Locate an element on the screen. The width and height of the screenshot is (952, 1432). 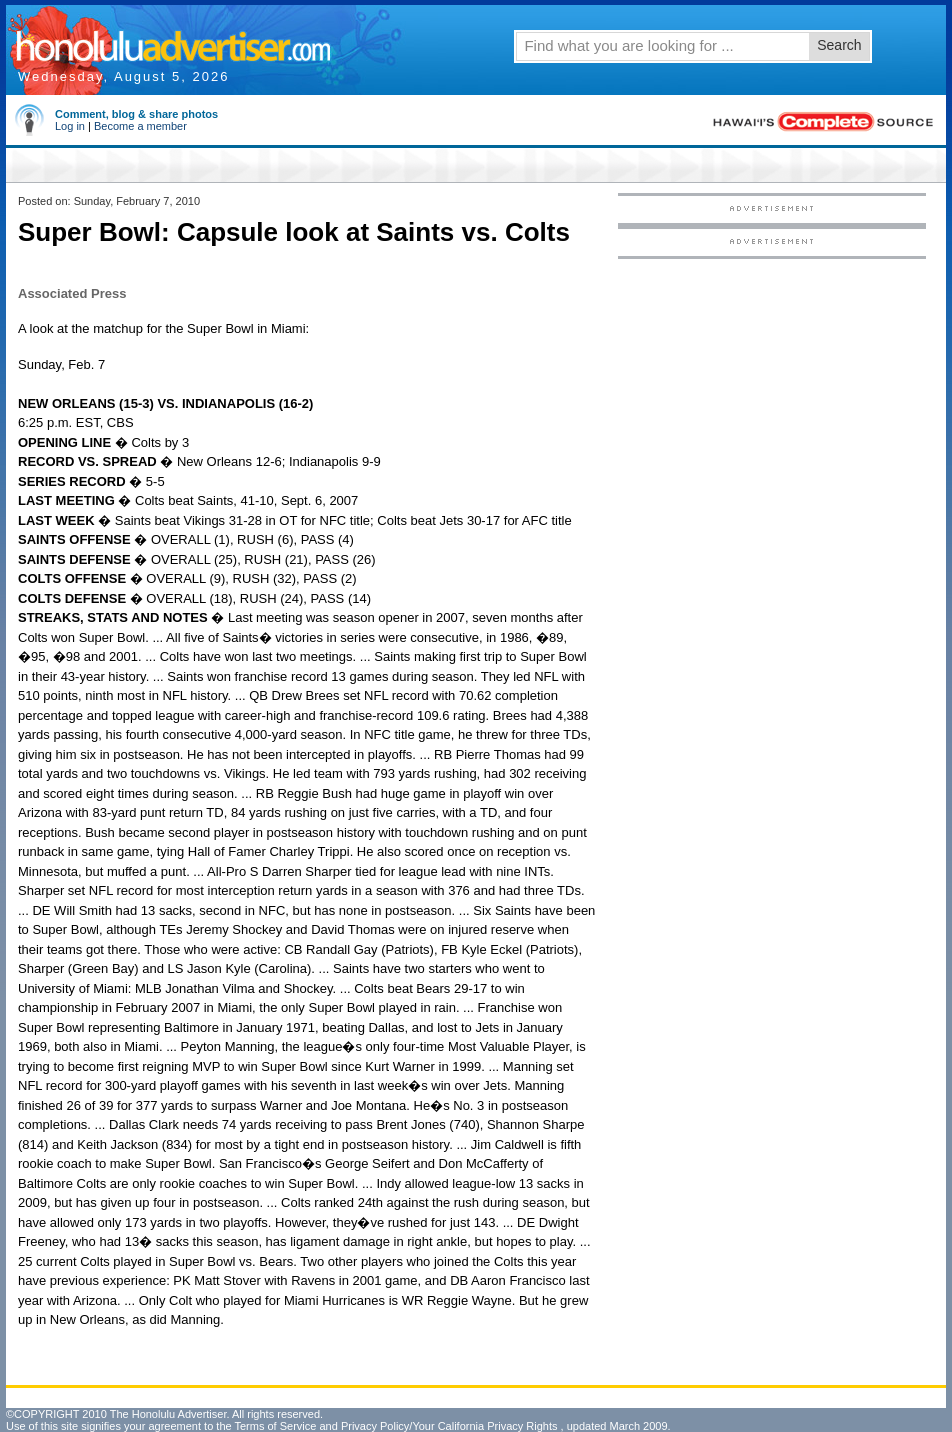
Become a member is located at coordinates (140, 126).